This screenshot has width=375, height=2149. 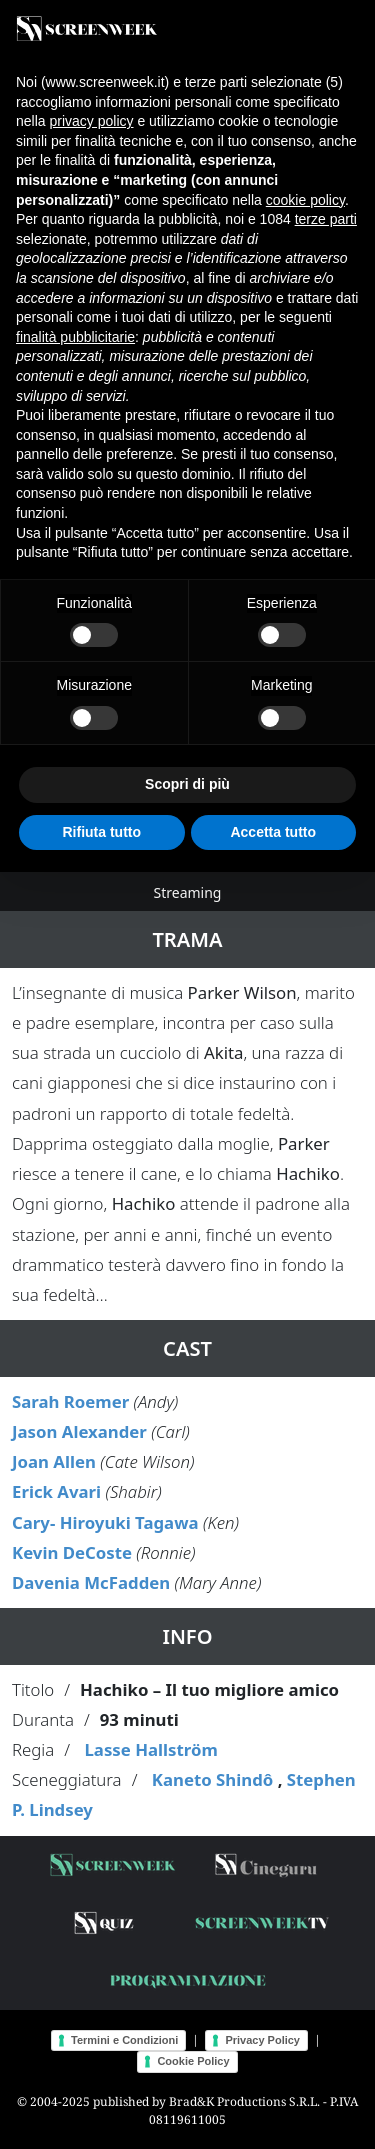 What do you see at coordinates (79, 1431) in the screenshot?
I see `Jason Alexander` at bounding box center [79, 1431].